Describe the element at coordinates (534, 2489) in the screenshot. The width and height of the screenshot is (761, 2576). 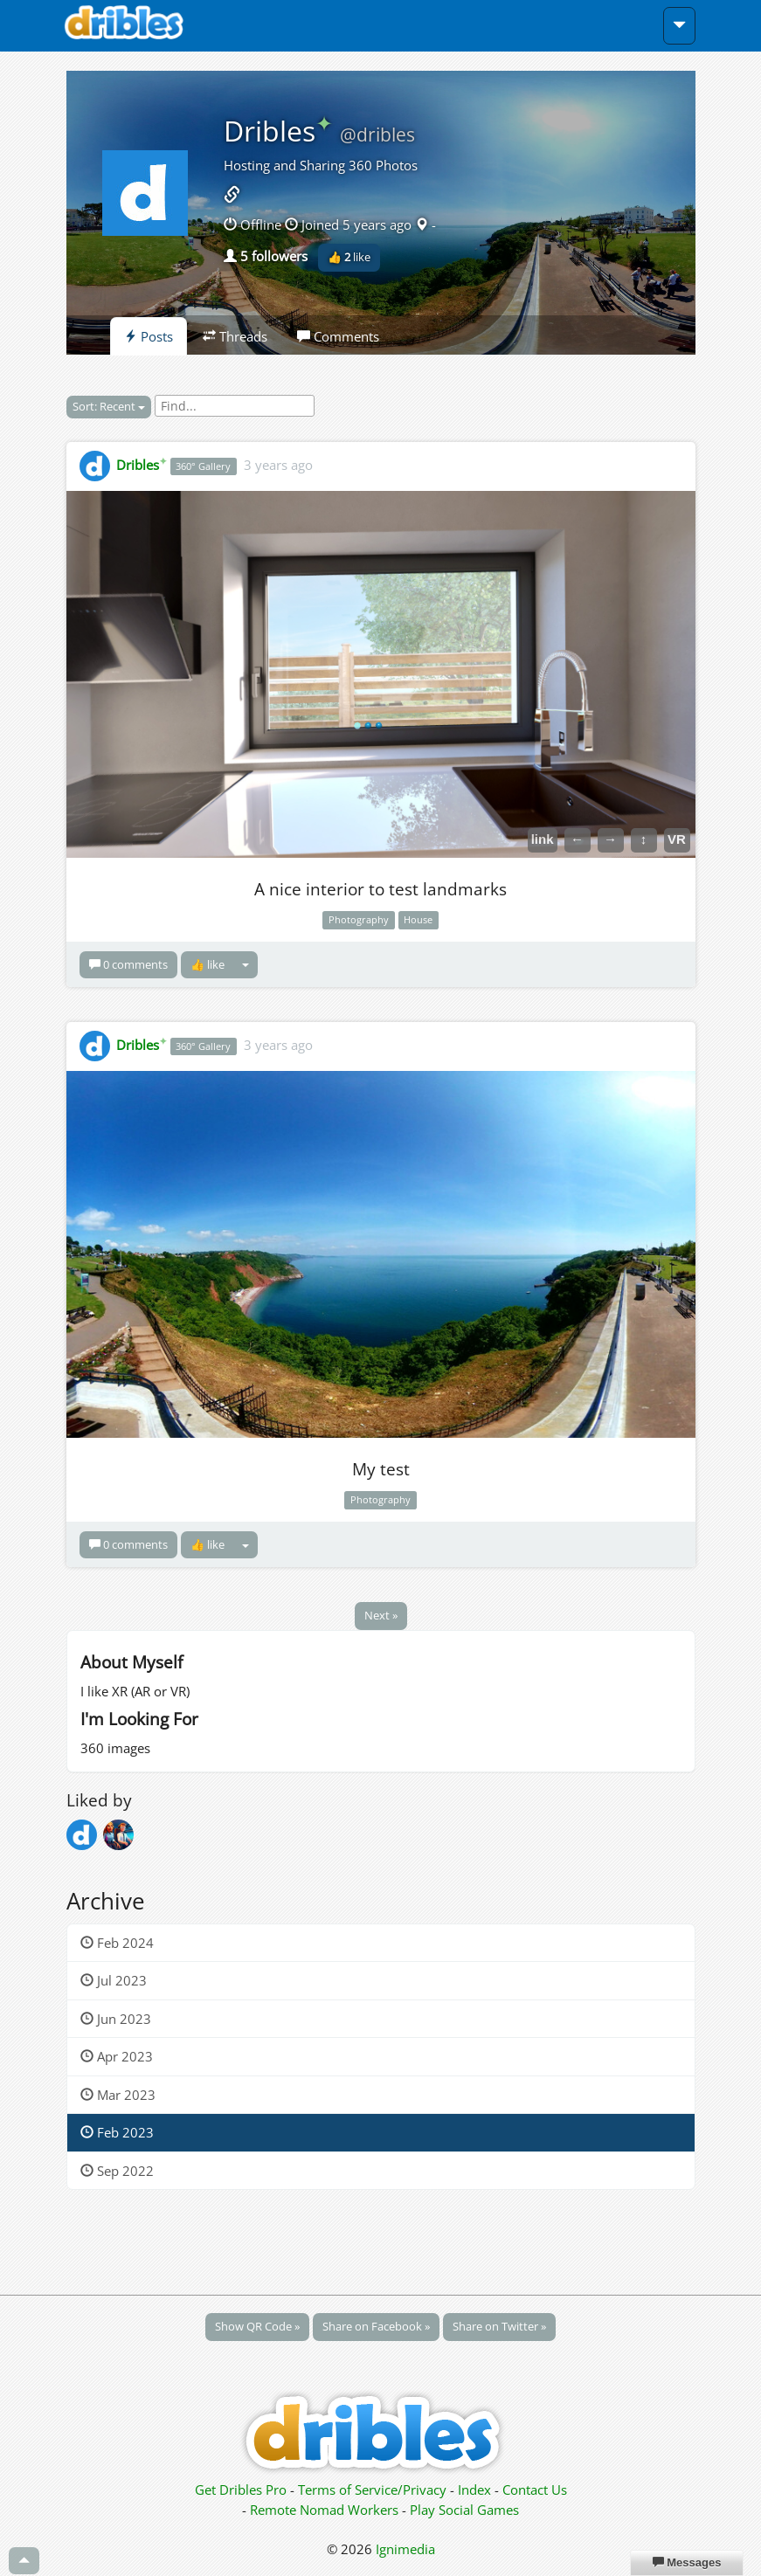
I see `Contact Us` at that location.